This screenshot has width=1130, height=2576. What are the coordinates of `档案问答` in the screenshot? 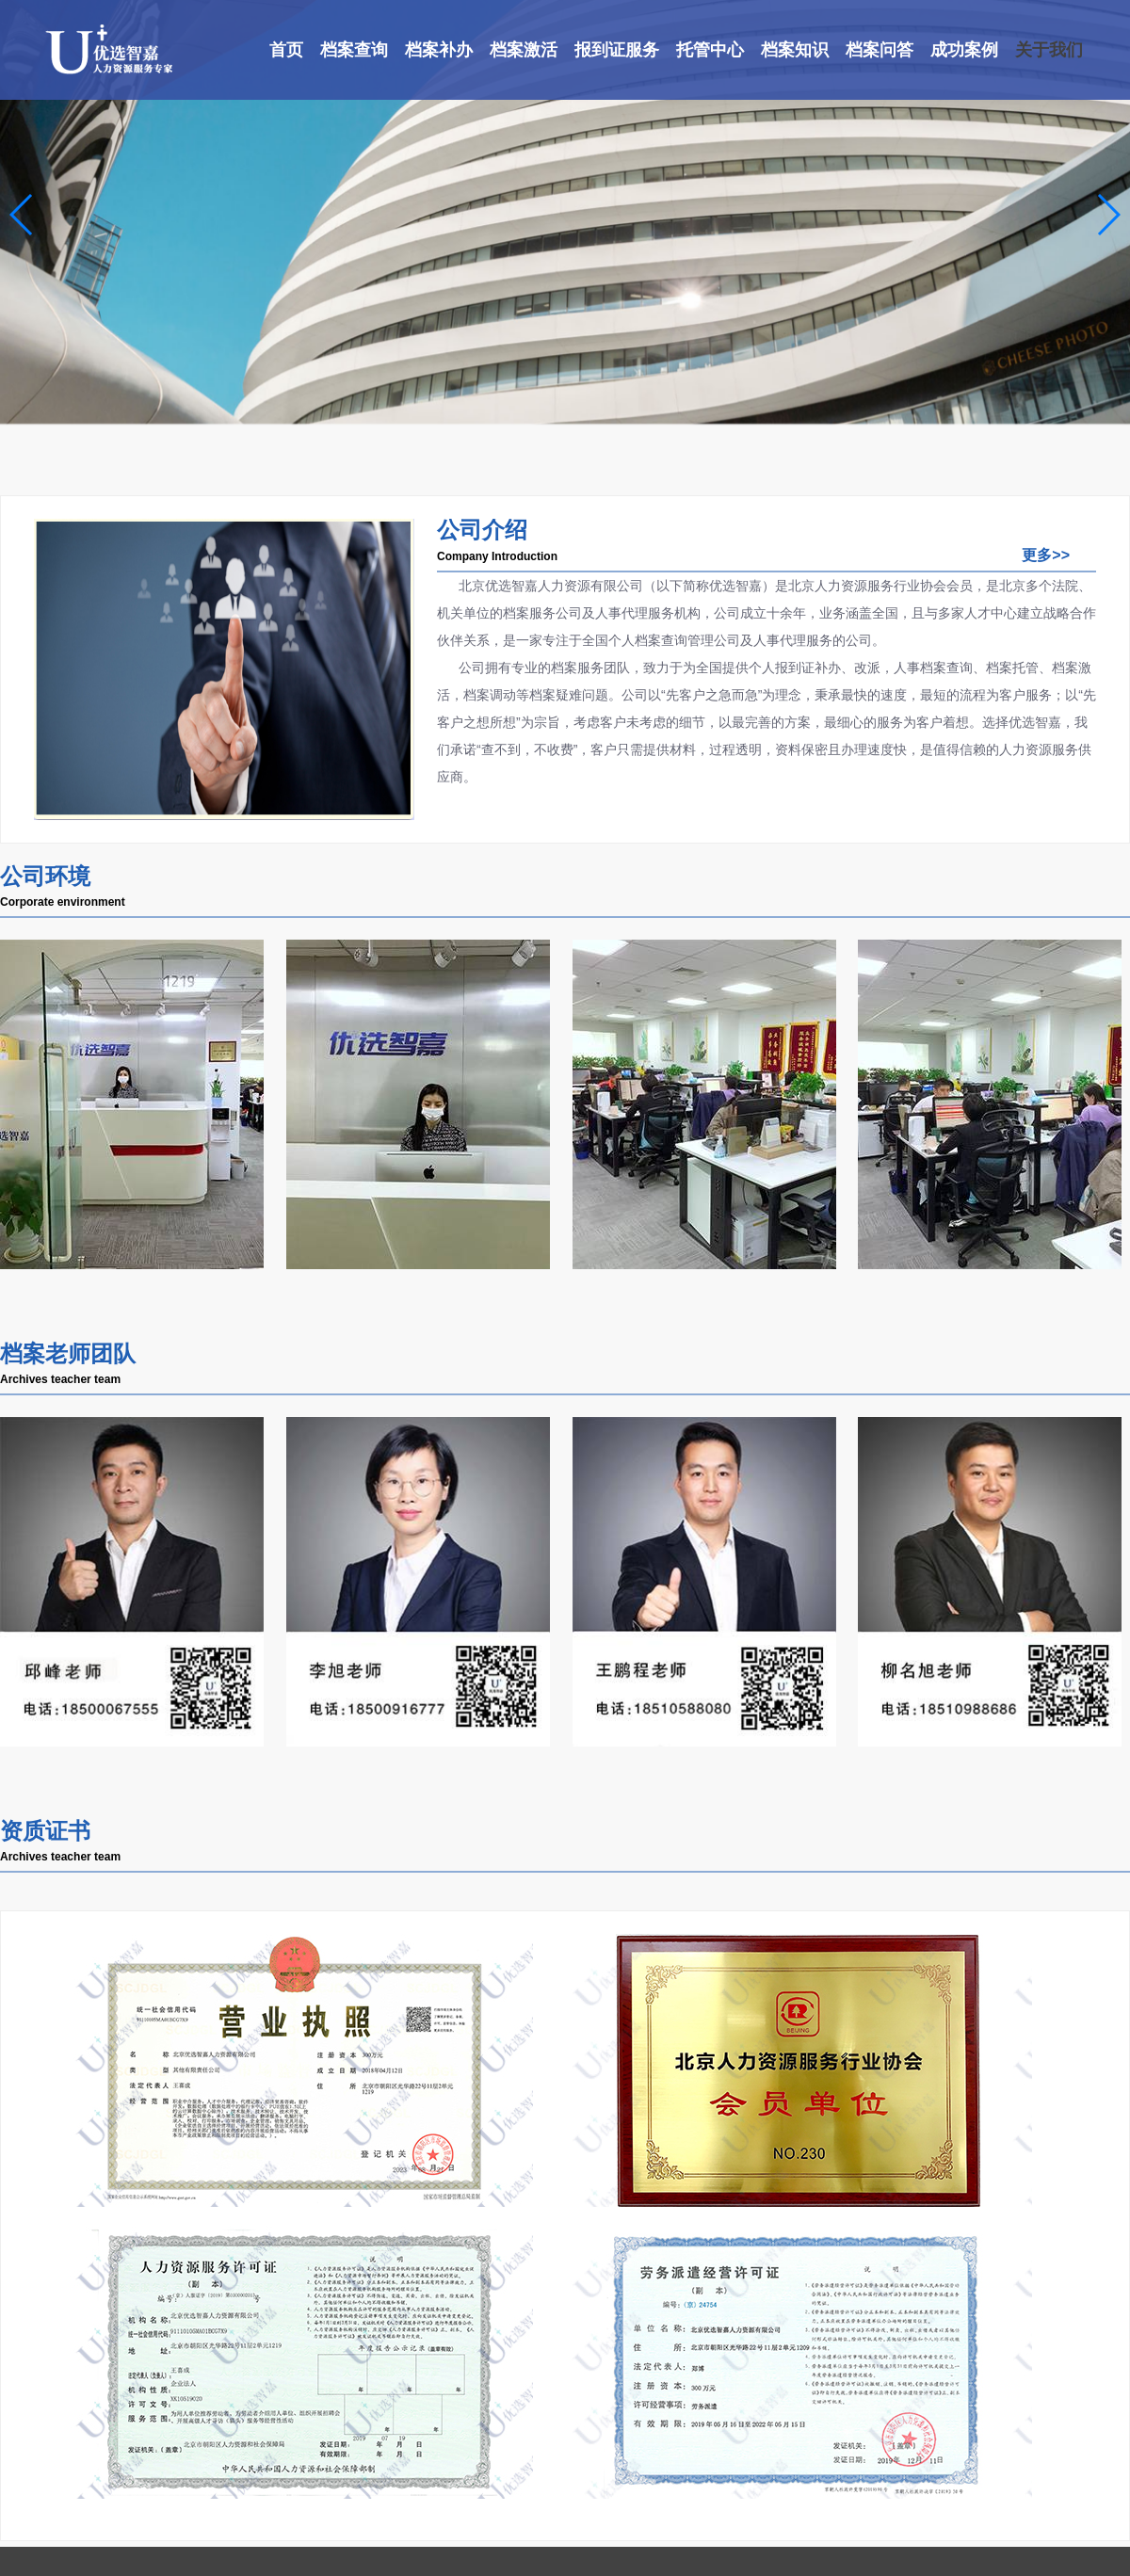 It's located at (879, 49).